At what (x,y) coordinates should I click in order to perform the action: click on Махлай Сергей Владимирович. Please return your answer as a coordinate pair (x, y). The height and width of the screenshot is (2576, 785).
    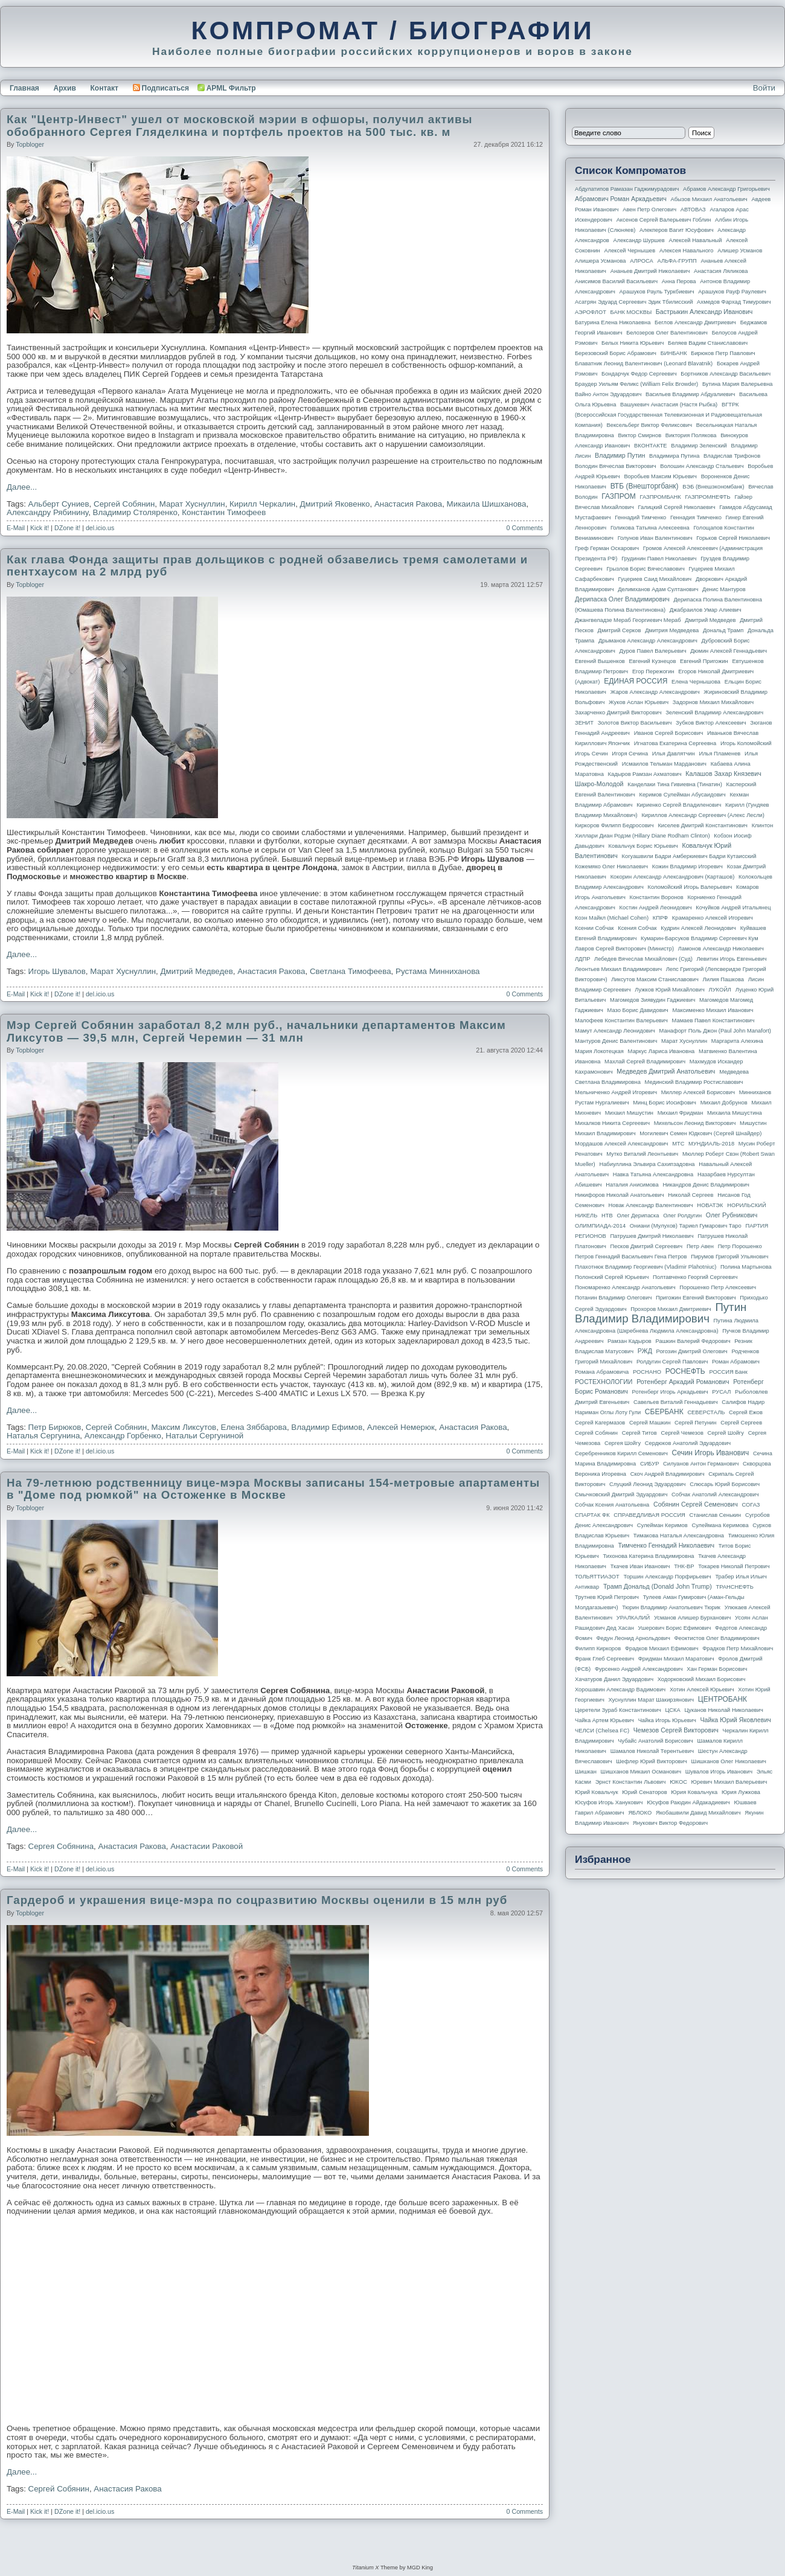
    Looking at the image, I should click on (644, 1062).